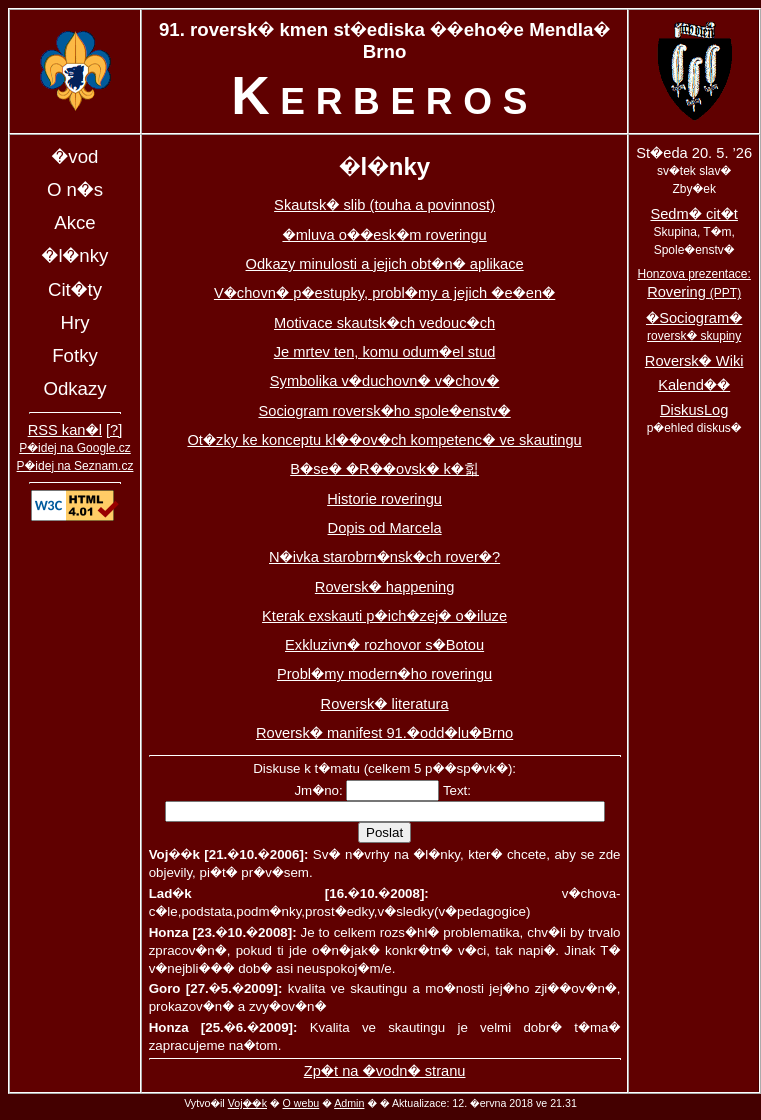 The image size is (761, 1120). What do you see at coordinates (384, 645) in the screenshot?
I see `Exkluzivn� rozhovor s�Botou` at bounding box center [384, 645].